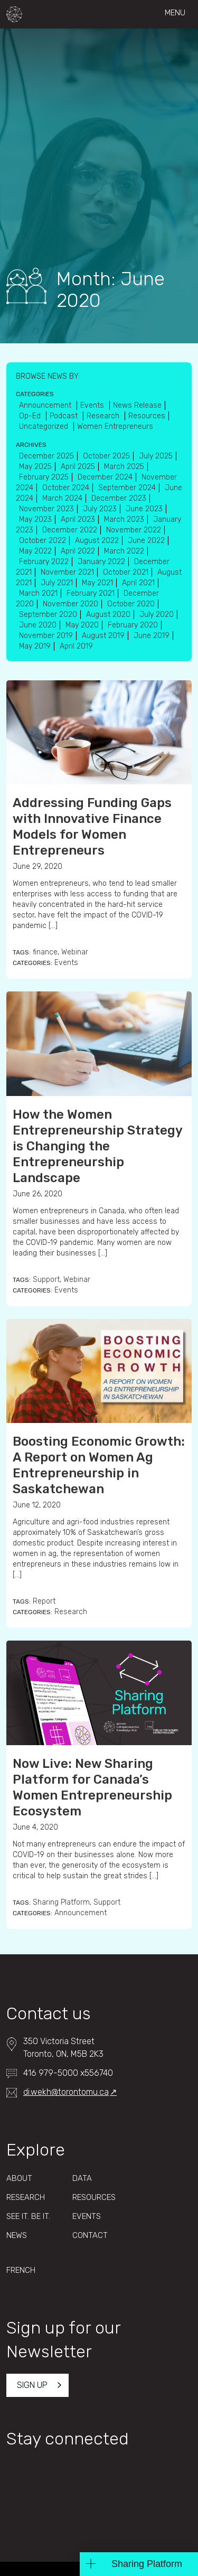 The height and width of the screenshot is (2576, 198). I want to click on August 2022, so click(97, 540).